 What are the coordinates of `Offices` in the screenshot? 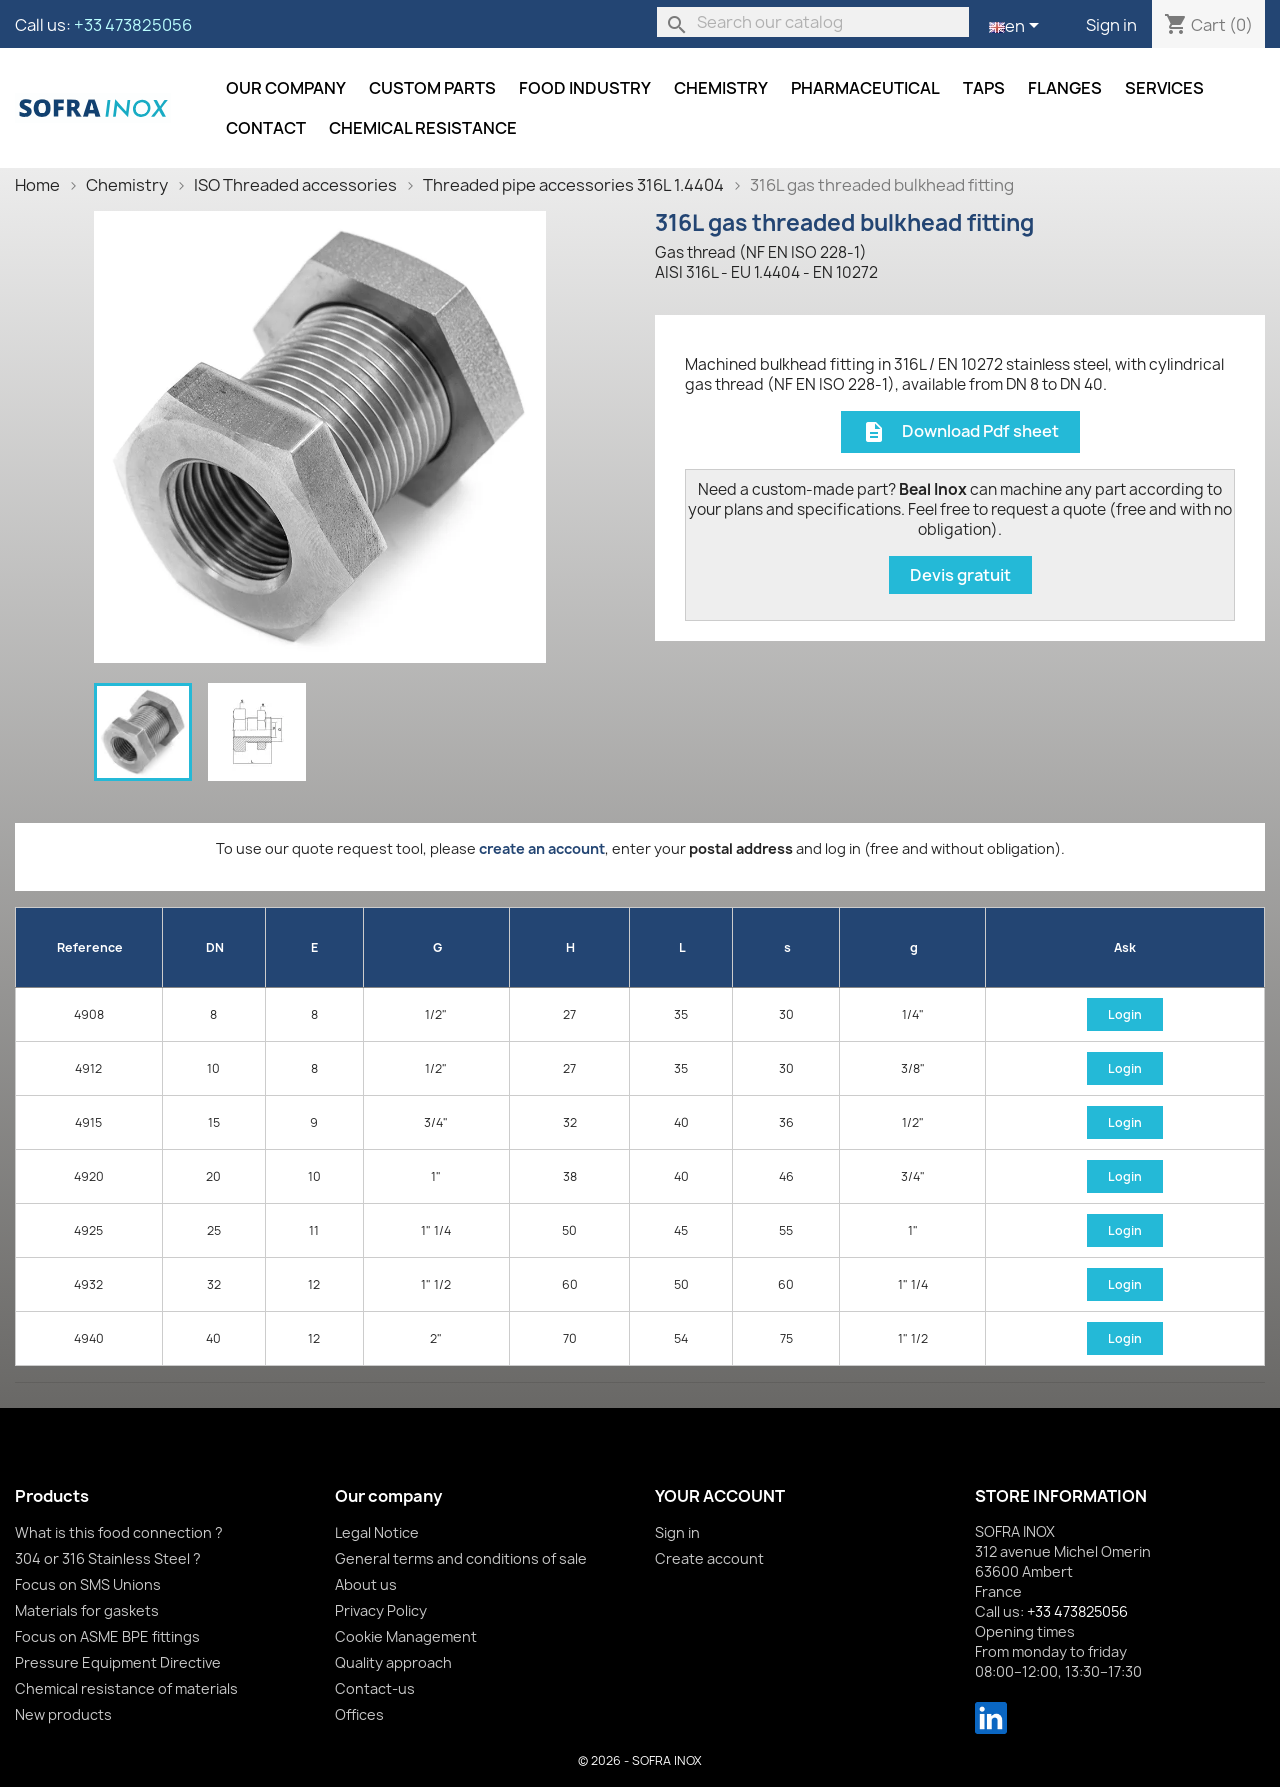 It's located at (359, 1714).